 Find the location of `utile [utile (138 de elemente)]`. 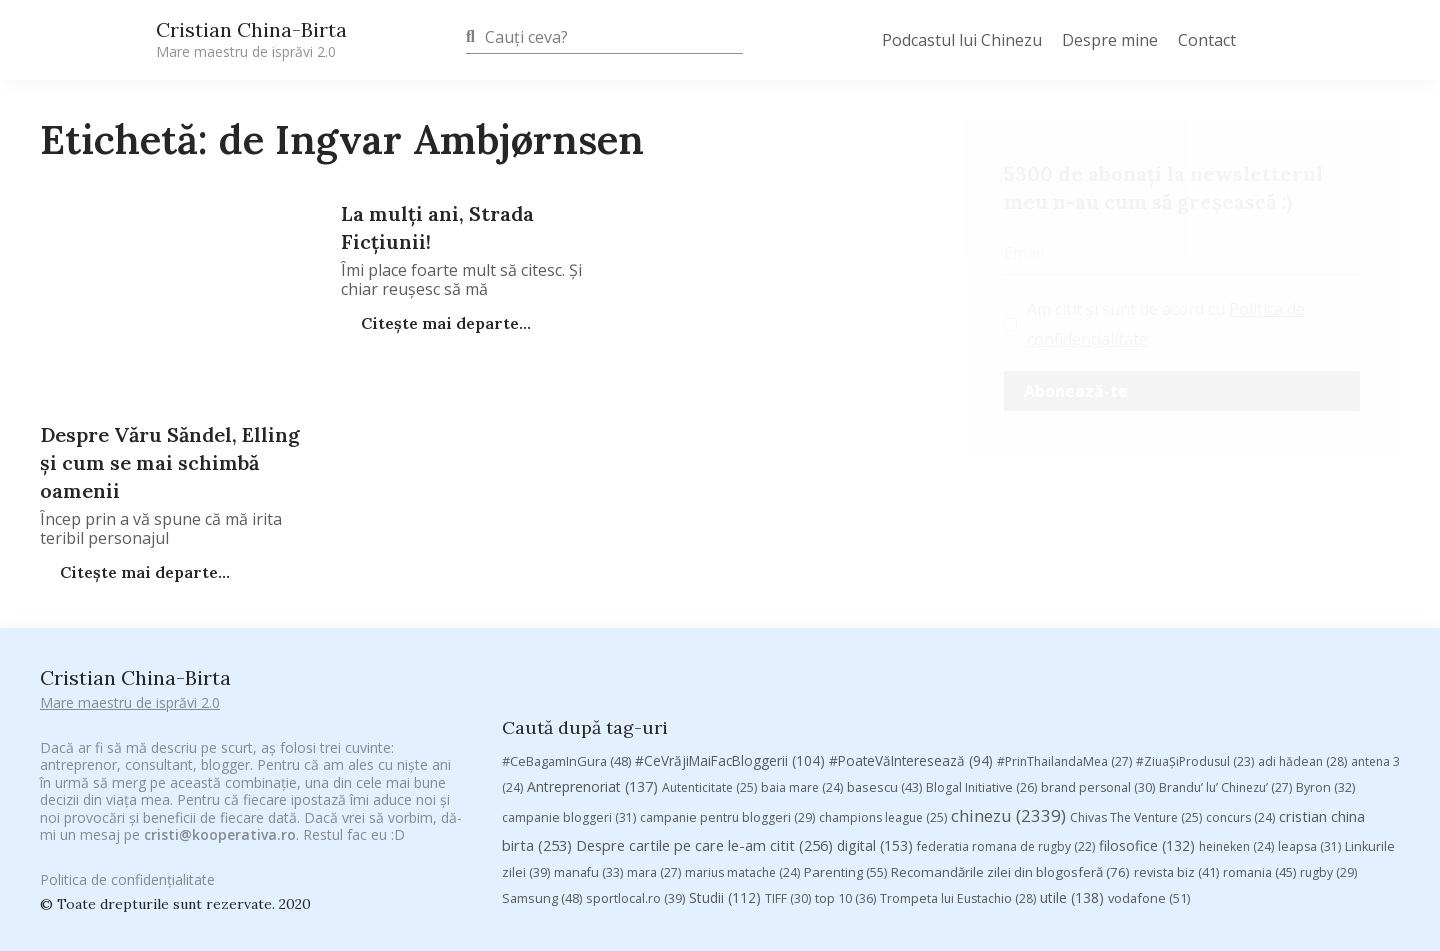

utile [utile (138 de elemente)] is located at coordinates (1072, 784).